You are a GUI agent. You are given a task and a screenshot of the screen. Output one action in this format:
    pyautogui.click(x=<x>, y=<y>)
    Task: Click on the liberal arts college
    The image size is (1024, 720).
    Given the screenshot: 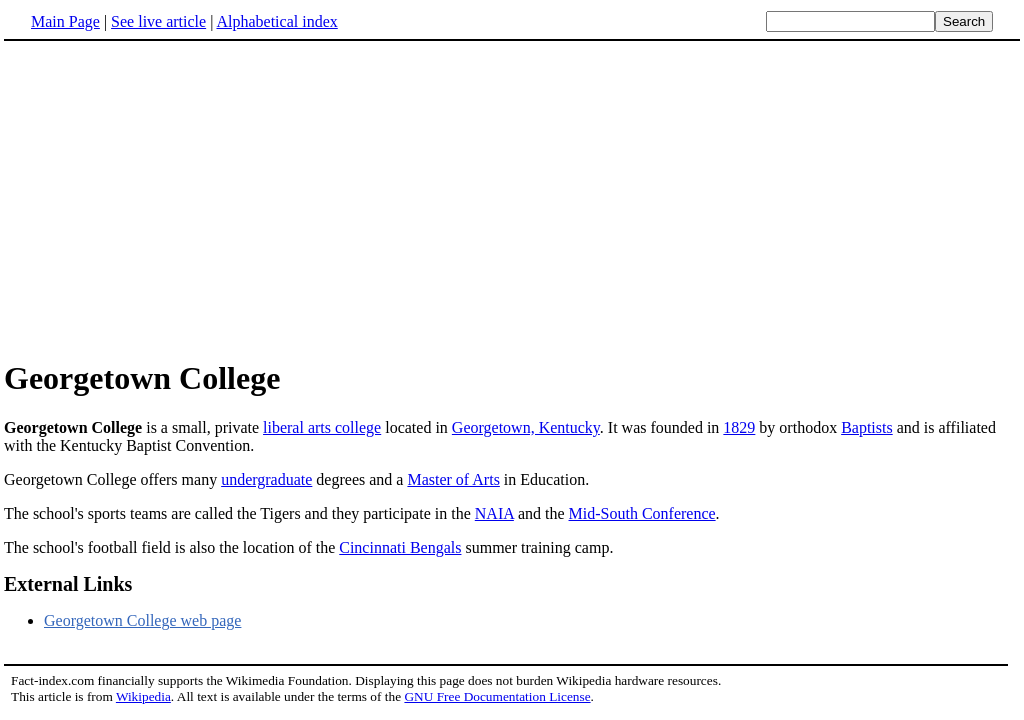 What is the action you would take?
    pyautogui.click(x=322, y=427)
    